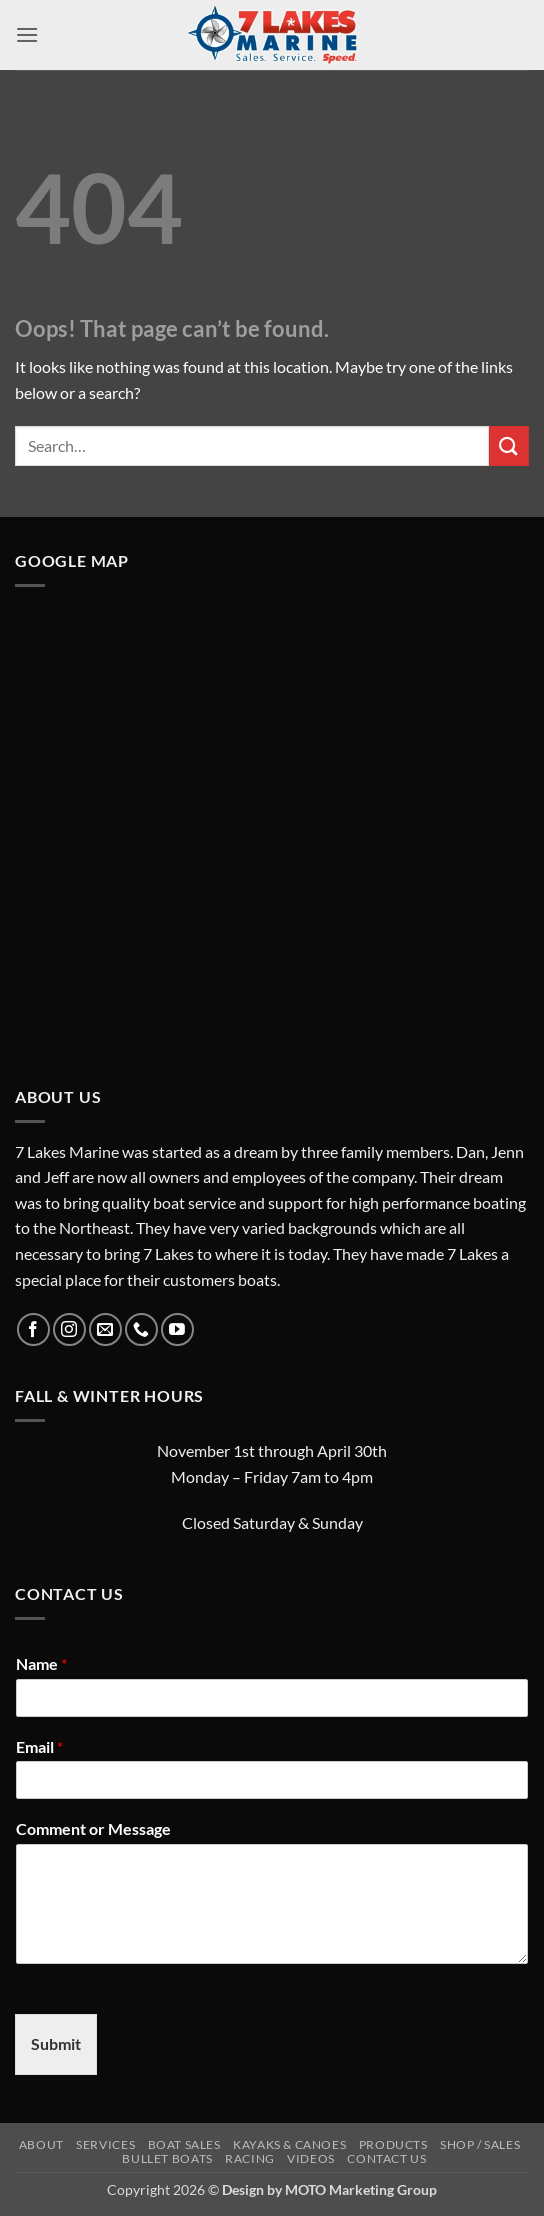 Image resolution: width=544 pixels, height=2216 pixels. What do you see at coordinates (361, 2189) in the screenshot?
I see `MOTO Marketing Group` at bounding box center [361, 2189].